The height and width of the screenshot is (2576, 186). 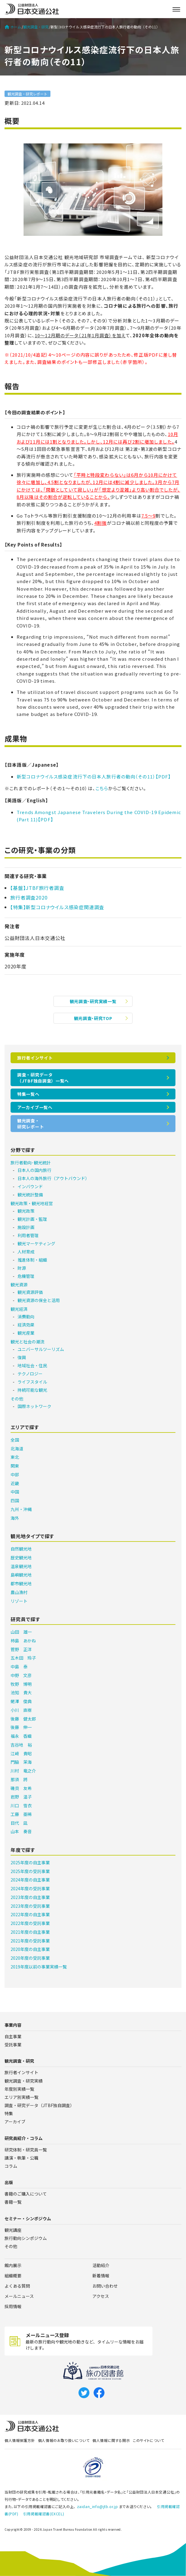 What do you see at coordinates (43, 2513) in the screenshot?
I see `引用掲載確認書(EXCEL)` at bounding box center [43, 2513].